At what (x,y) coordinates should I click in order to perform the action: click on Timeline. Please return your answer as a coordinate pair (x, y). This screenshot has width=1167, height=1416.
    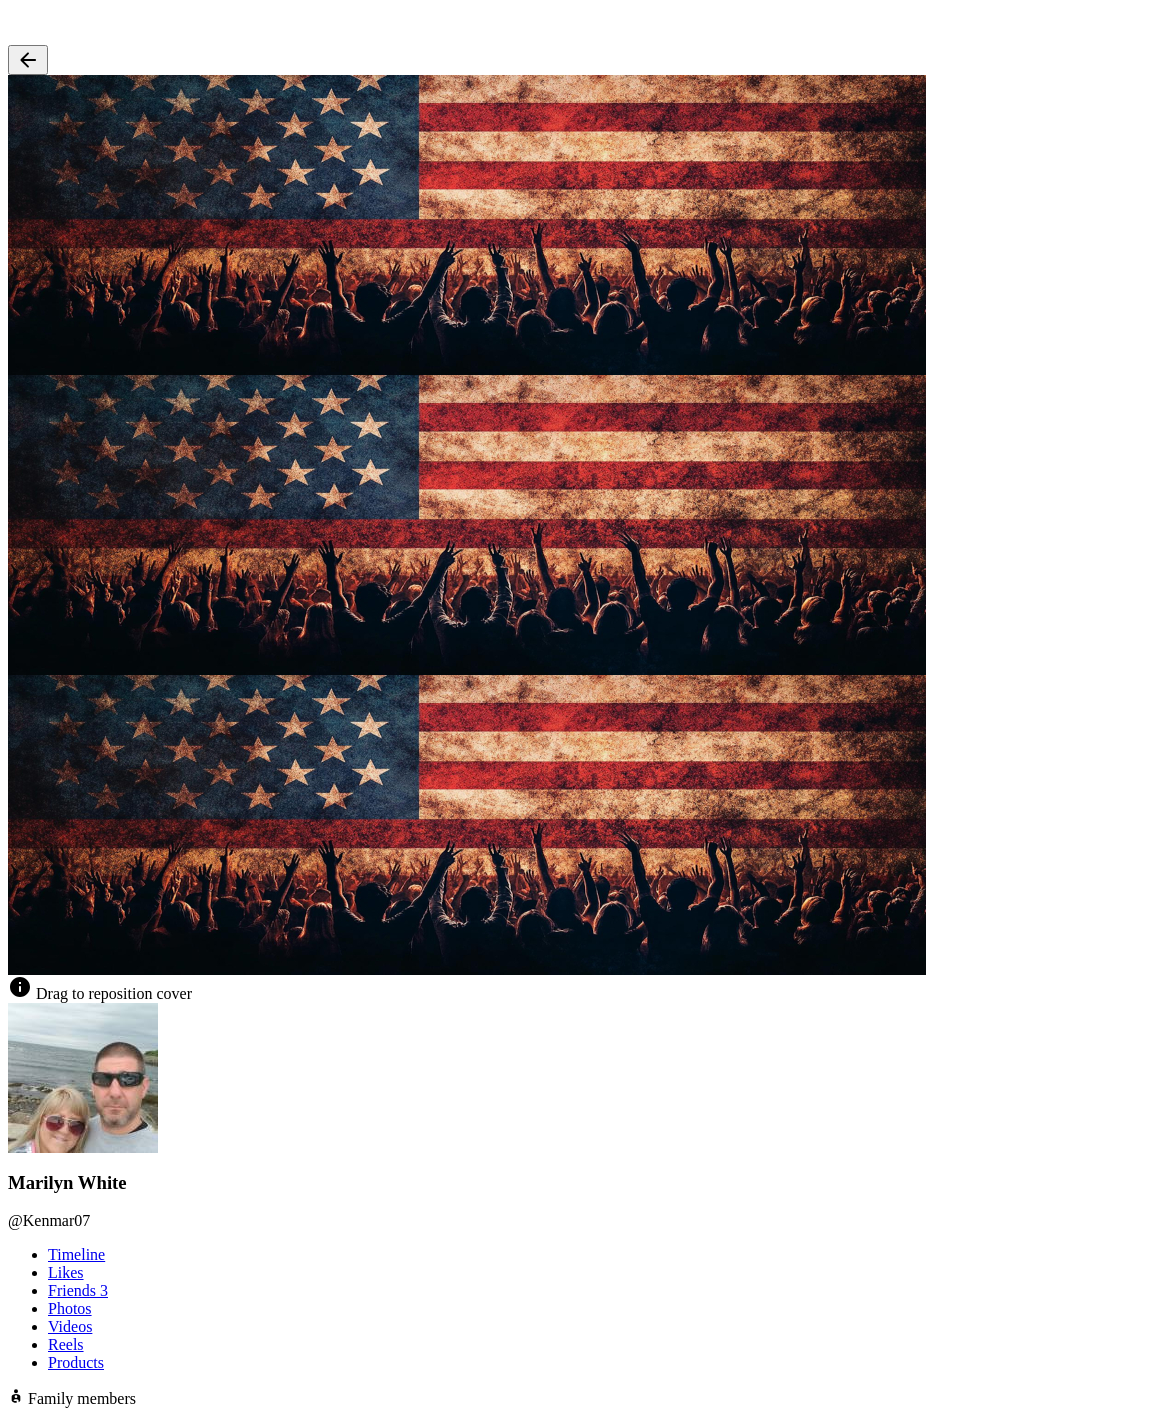
    Looking at the image, I should click on (76, 1254).